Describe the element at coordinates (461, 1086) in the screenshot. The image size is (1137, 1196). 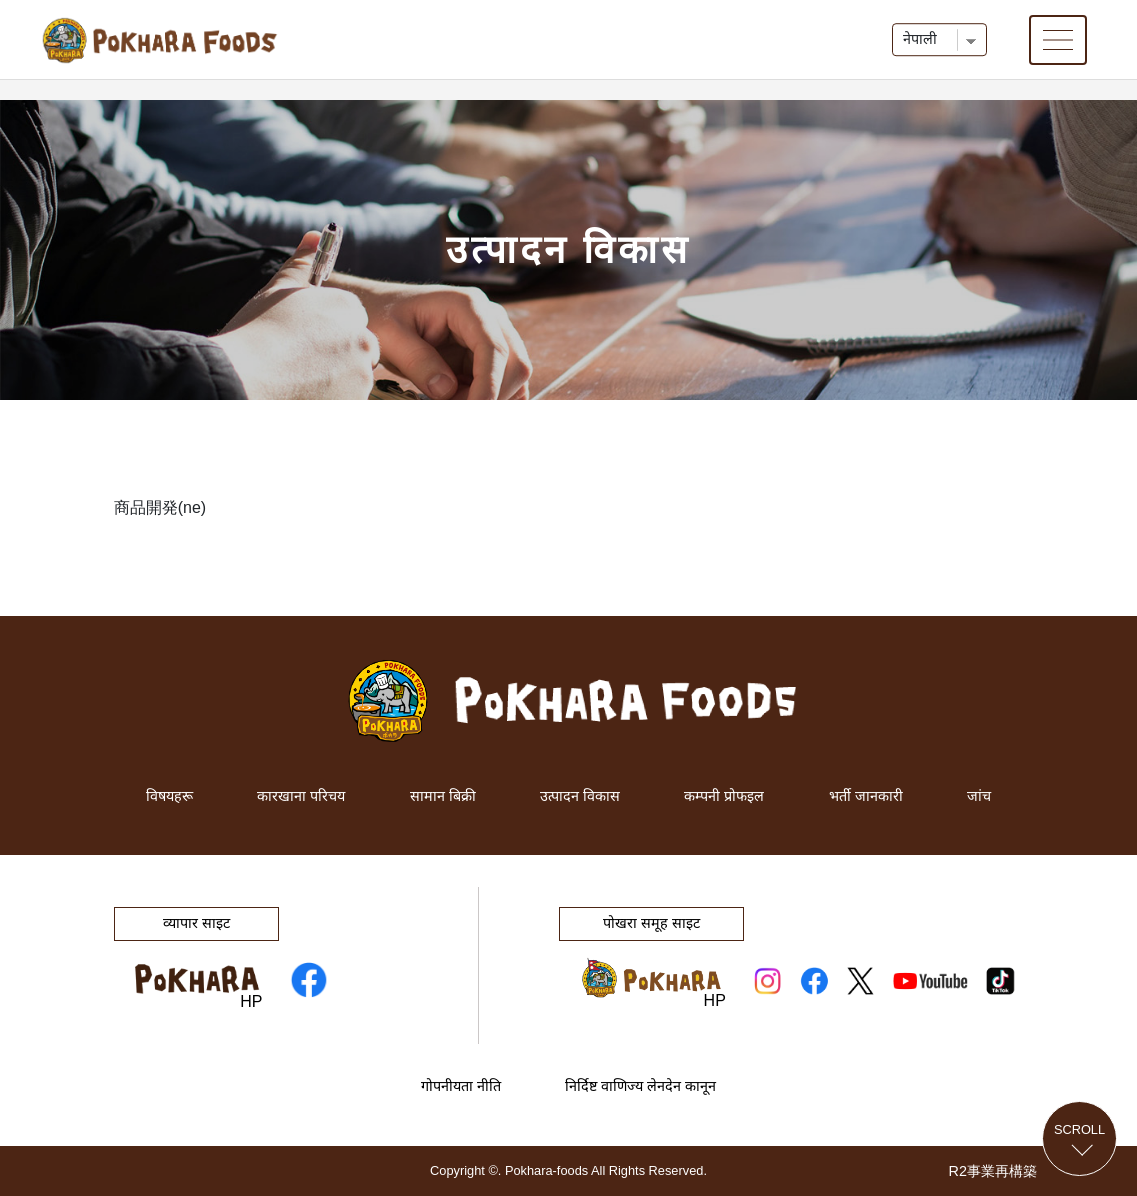
I see `गोपनीयता नीति` at that location.